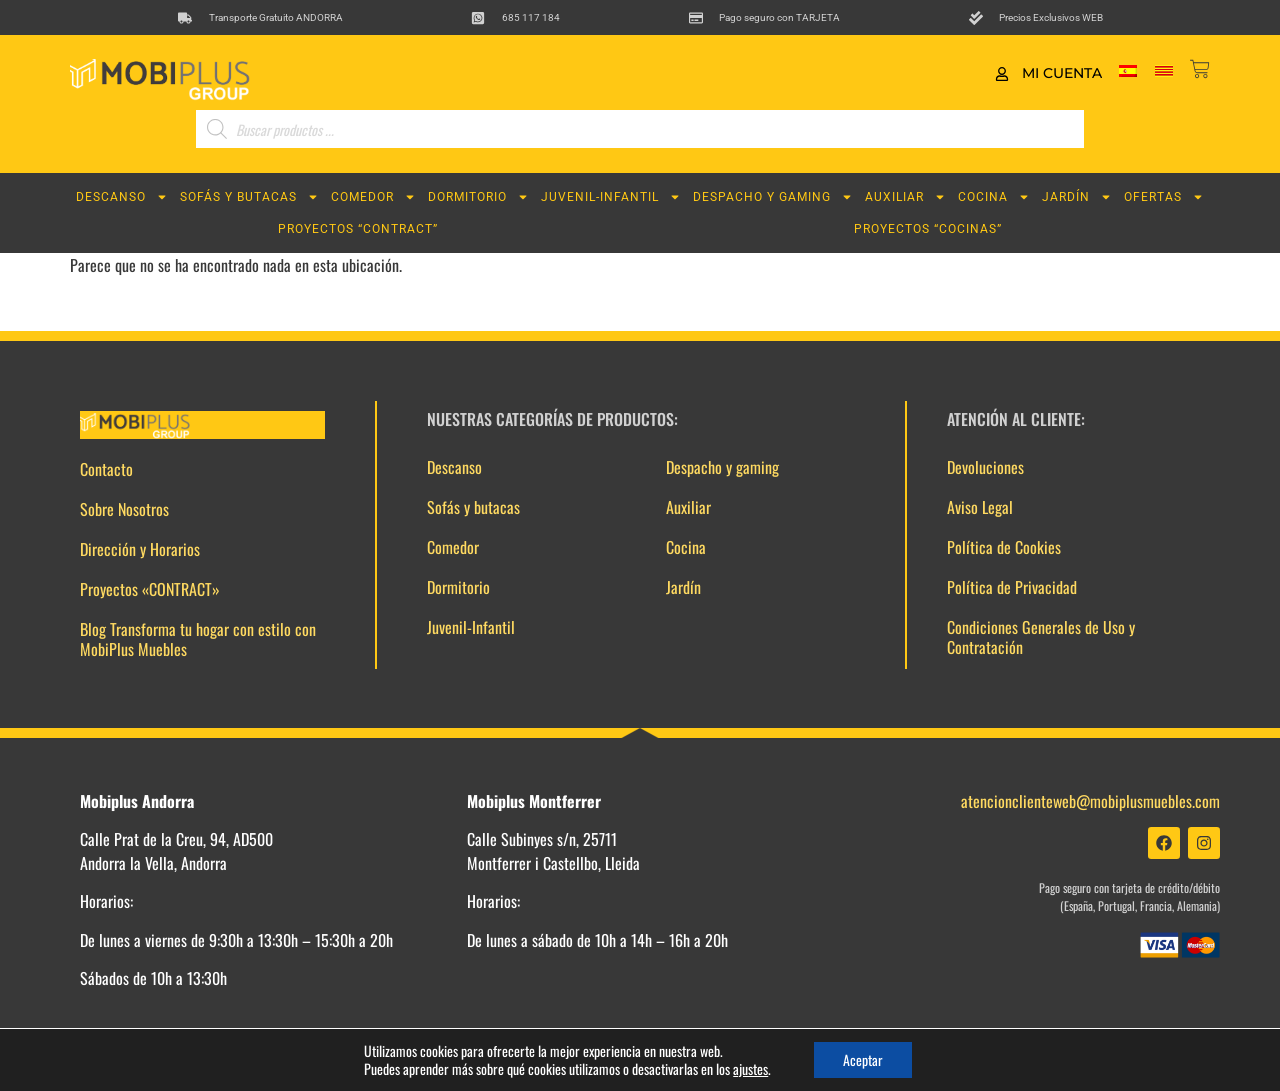  I want to click on Descanso, so click(122, 197).